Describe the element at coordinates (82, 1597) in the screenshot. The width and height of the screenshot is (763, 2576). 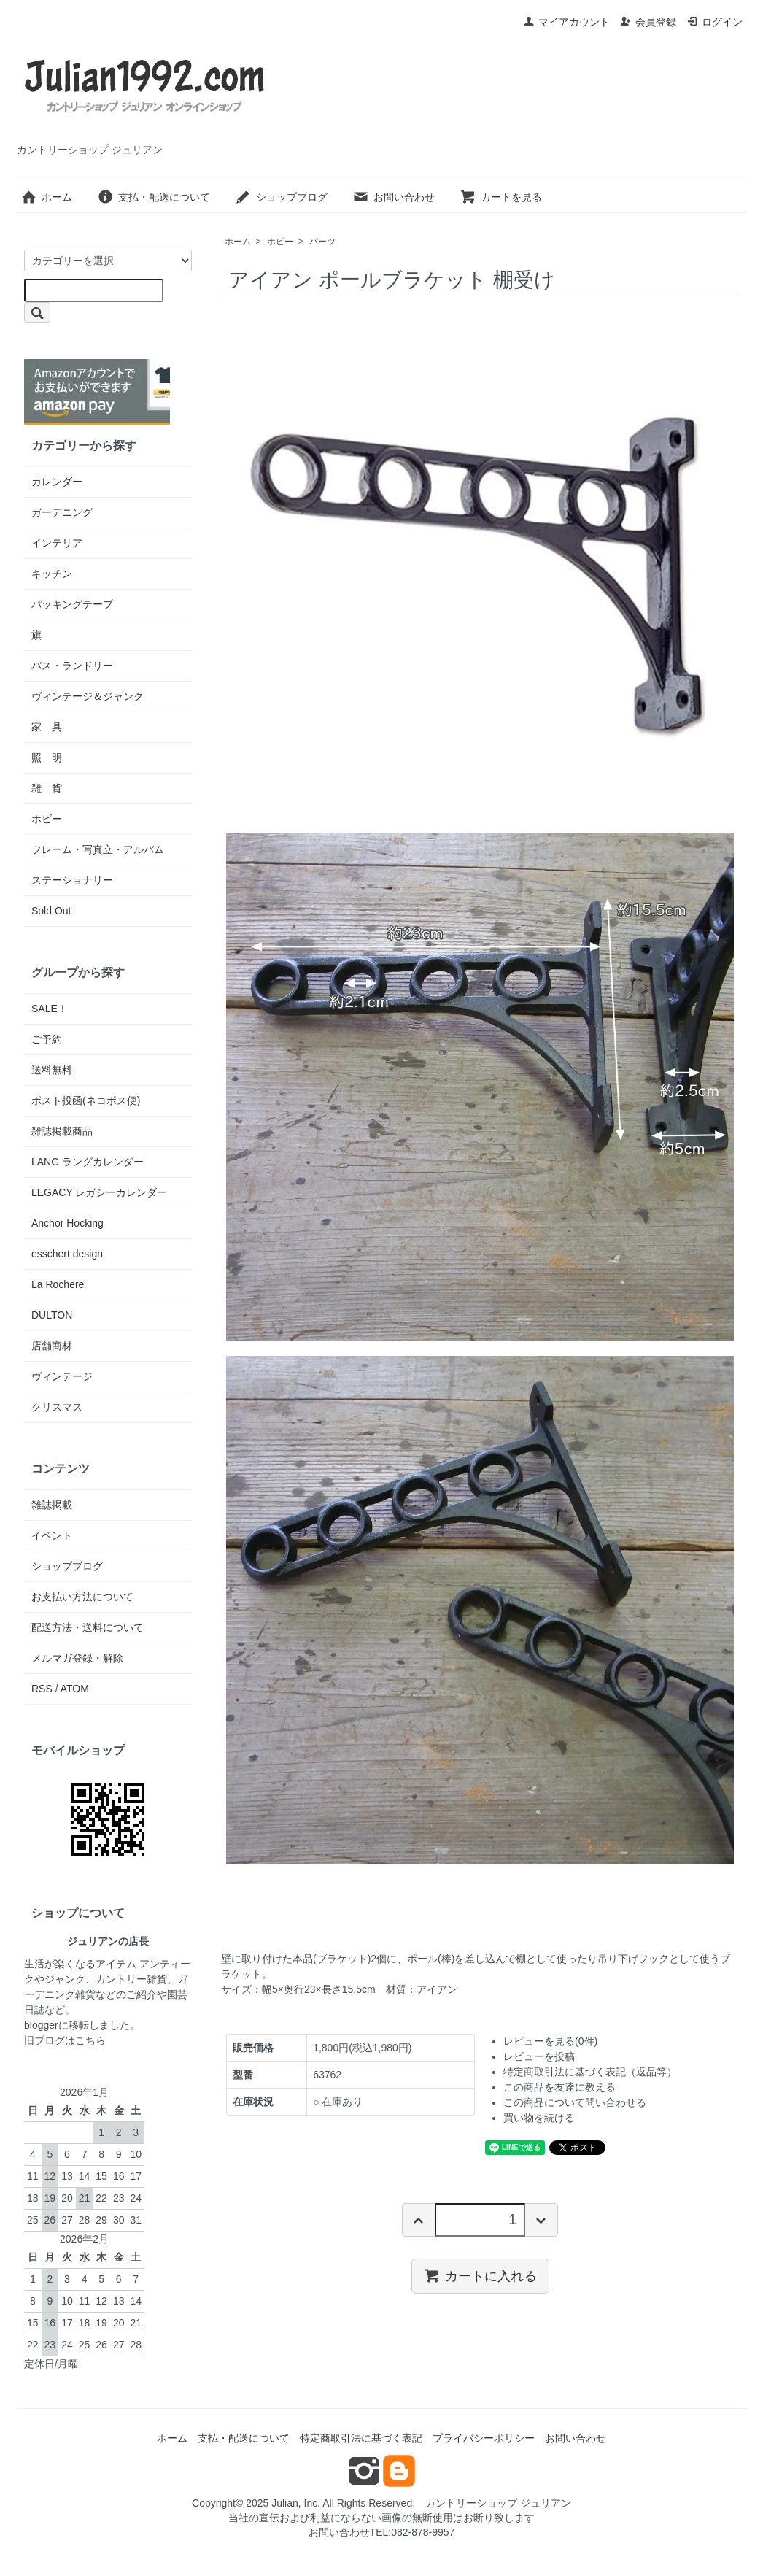
I see `お支払い方法について` at that location.